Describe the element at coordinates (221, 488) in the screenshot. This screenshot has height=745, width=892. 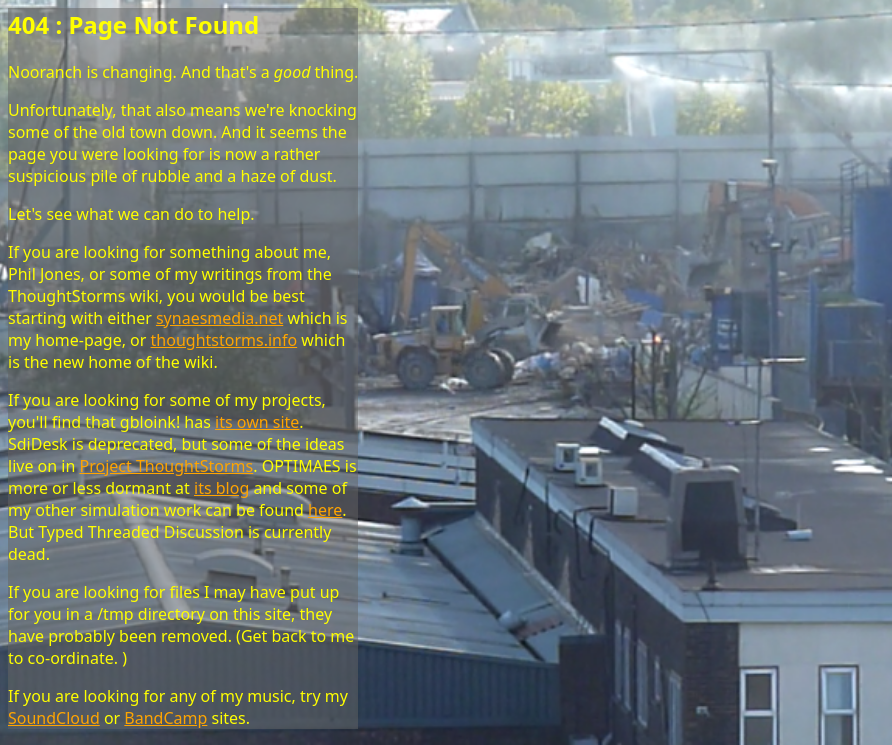
I see `its blog` at that location.